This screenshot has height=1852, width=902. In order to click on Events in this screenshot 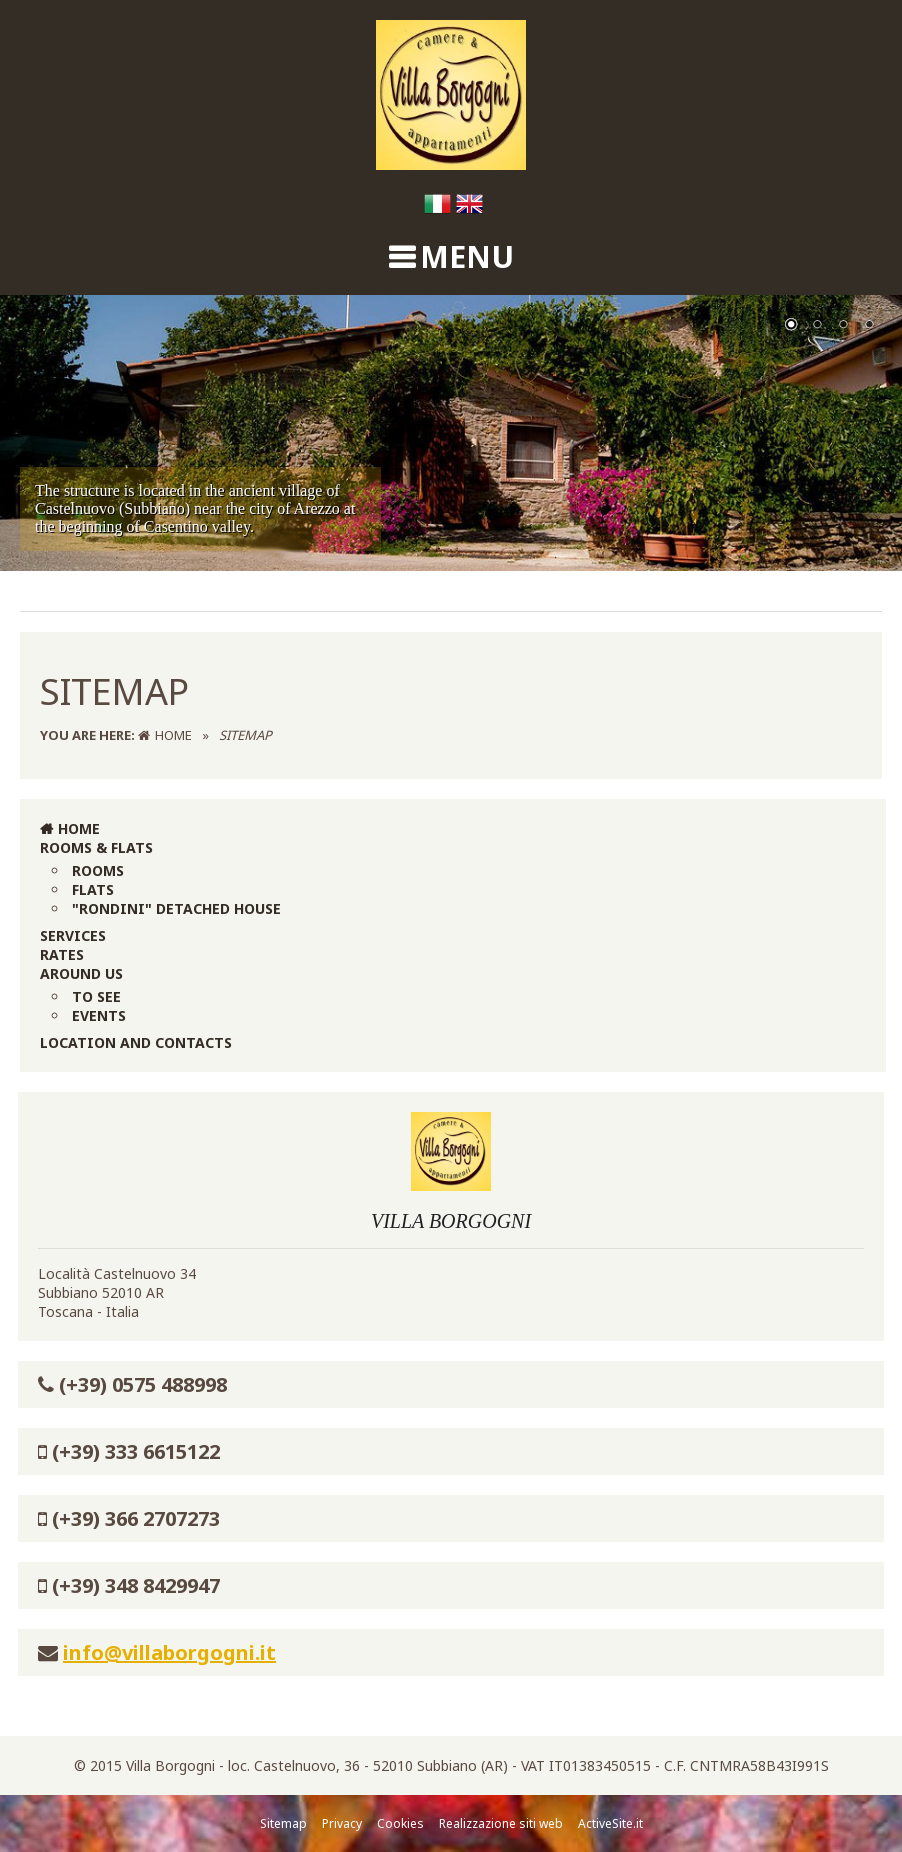, I will do `click(99, 1015)`.